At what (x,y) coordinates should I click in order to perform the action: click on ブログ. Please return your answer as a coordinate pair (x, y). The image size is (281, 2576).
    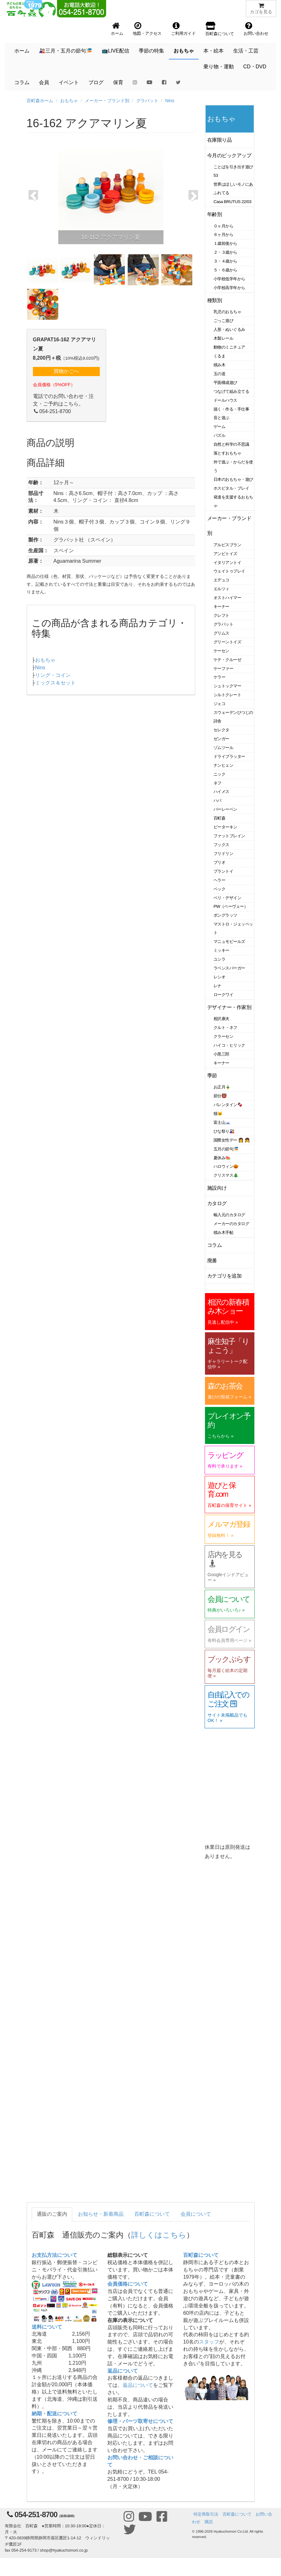
    Looking at the image, I should click on (96, 82).